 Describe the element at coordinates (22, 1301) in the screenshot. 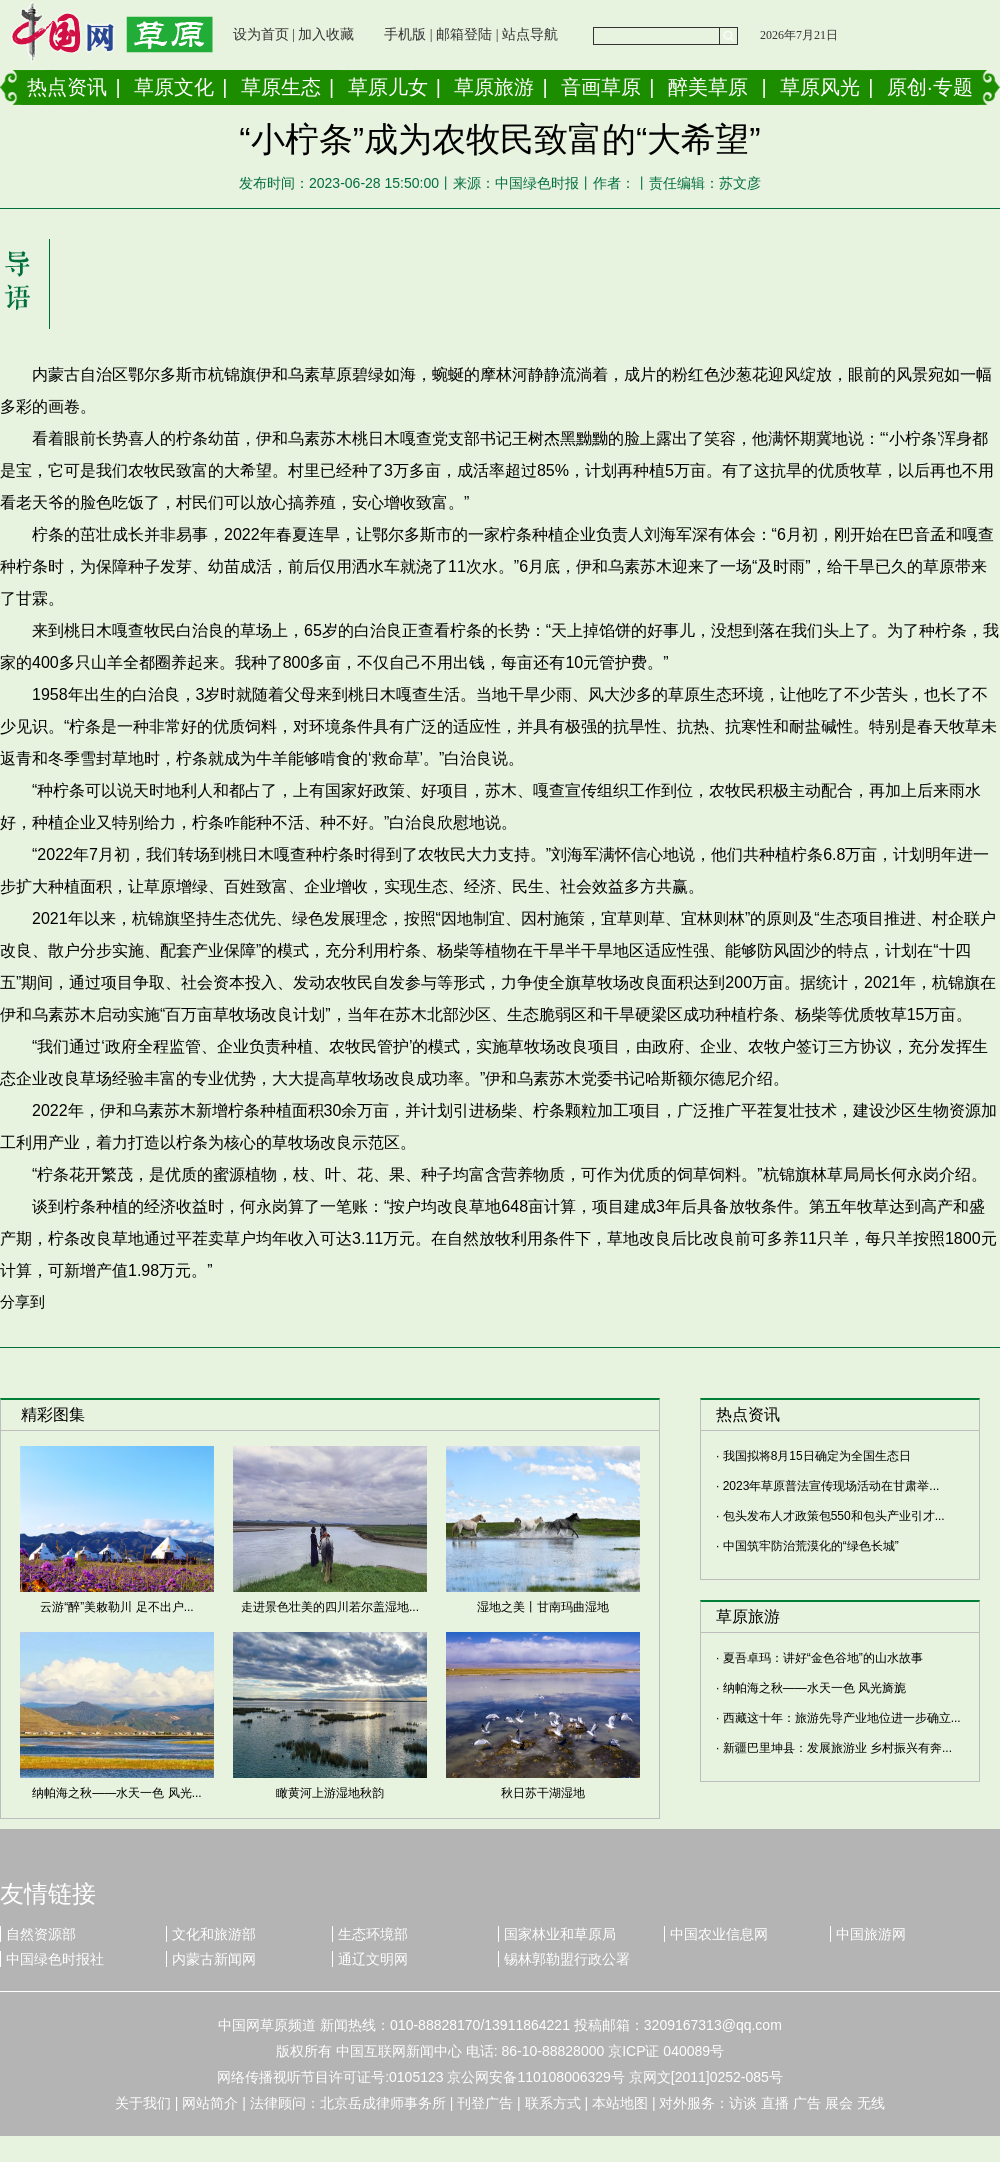

I see `分享到` at that location.